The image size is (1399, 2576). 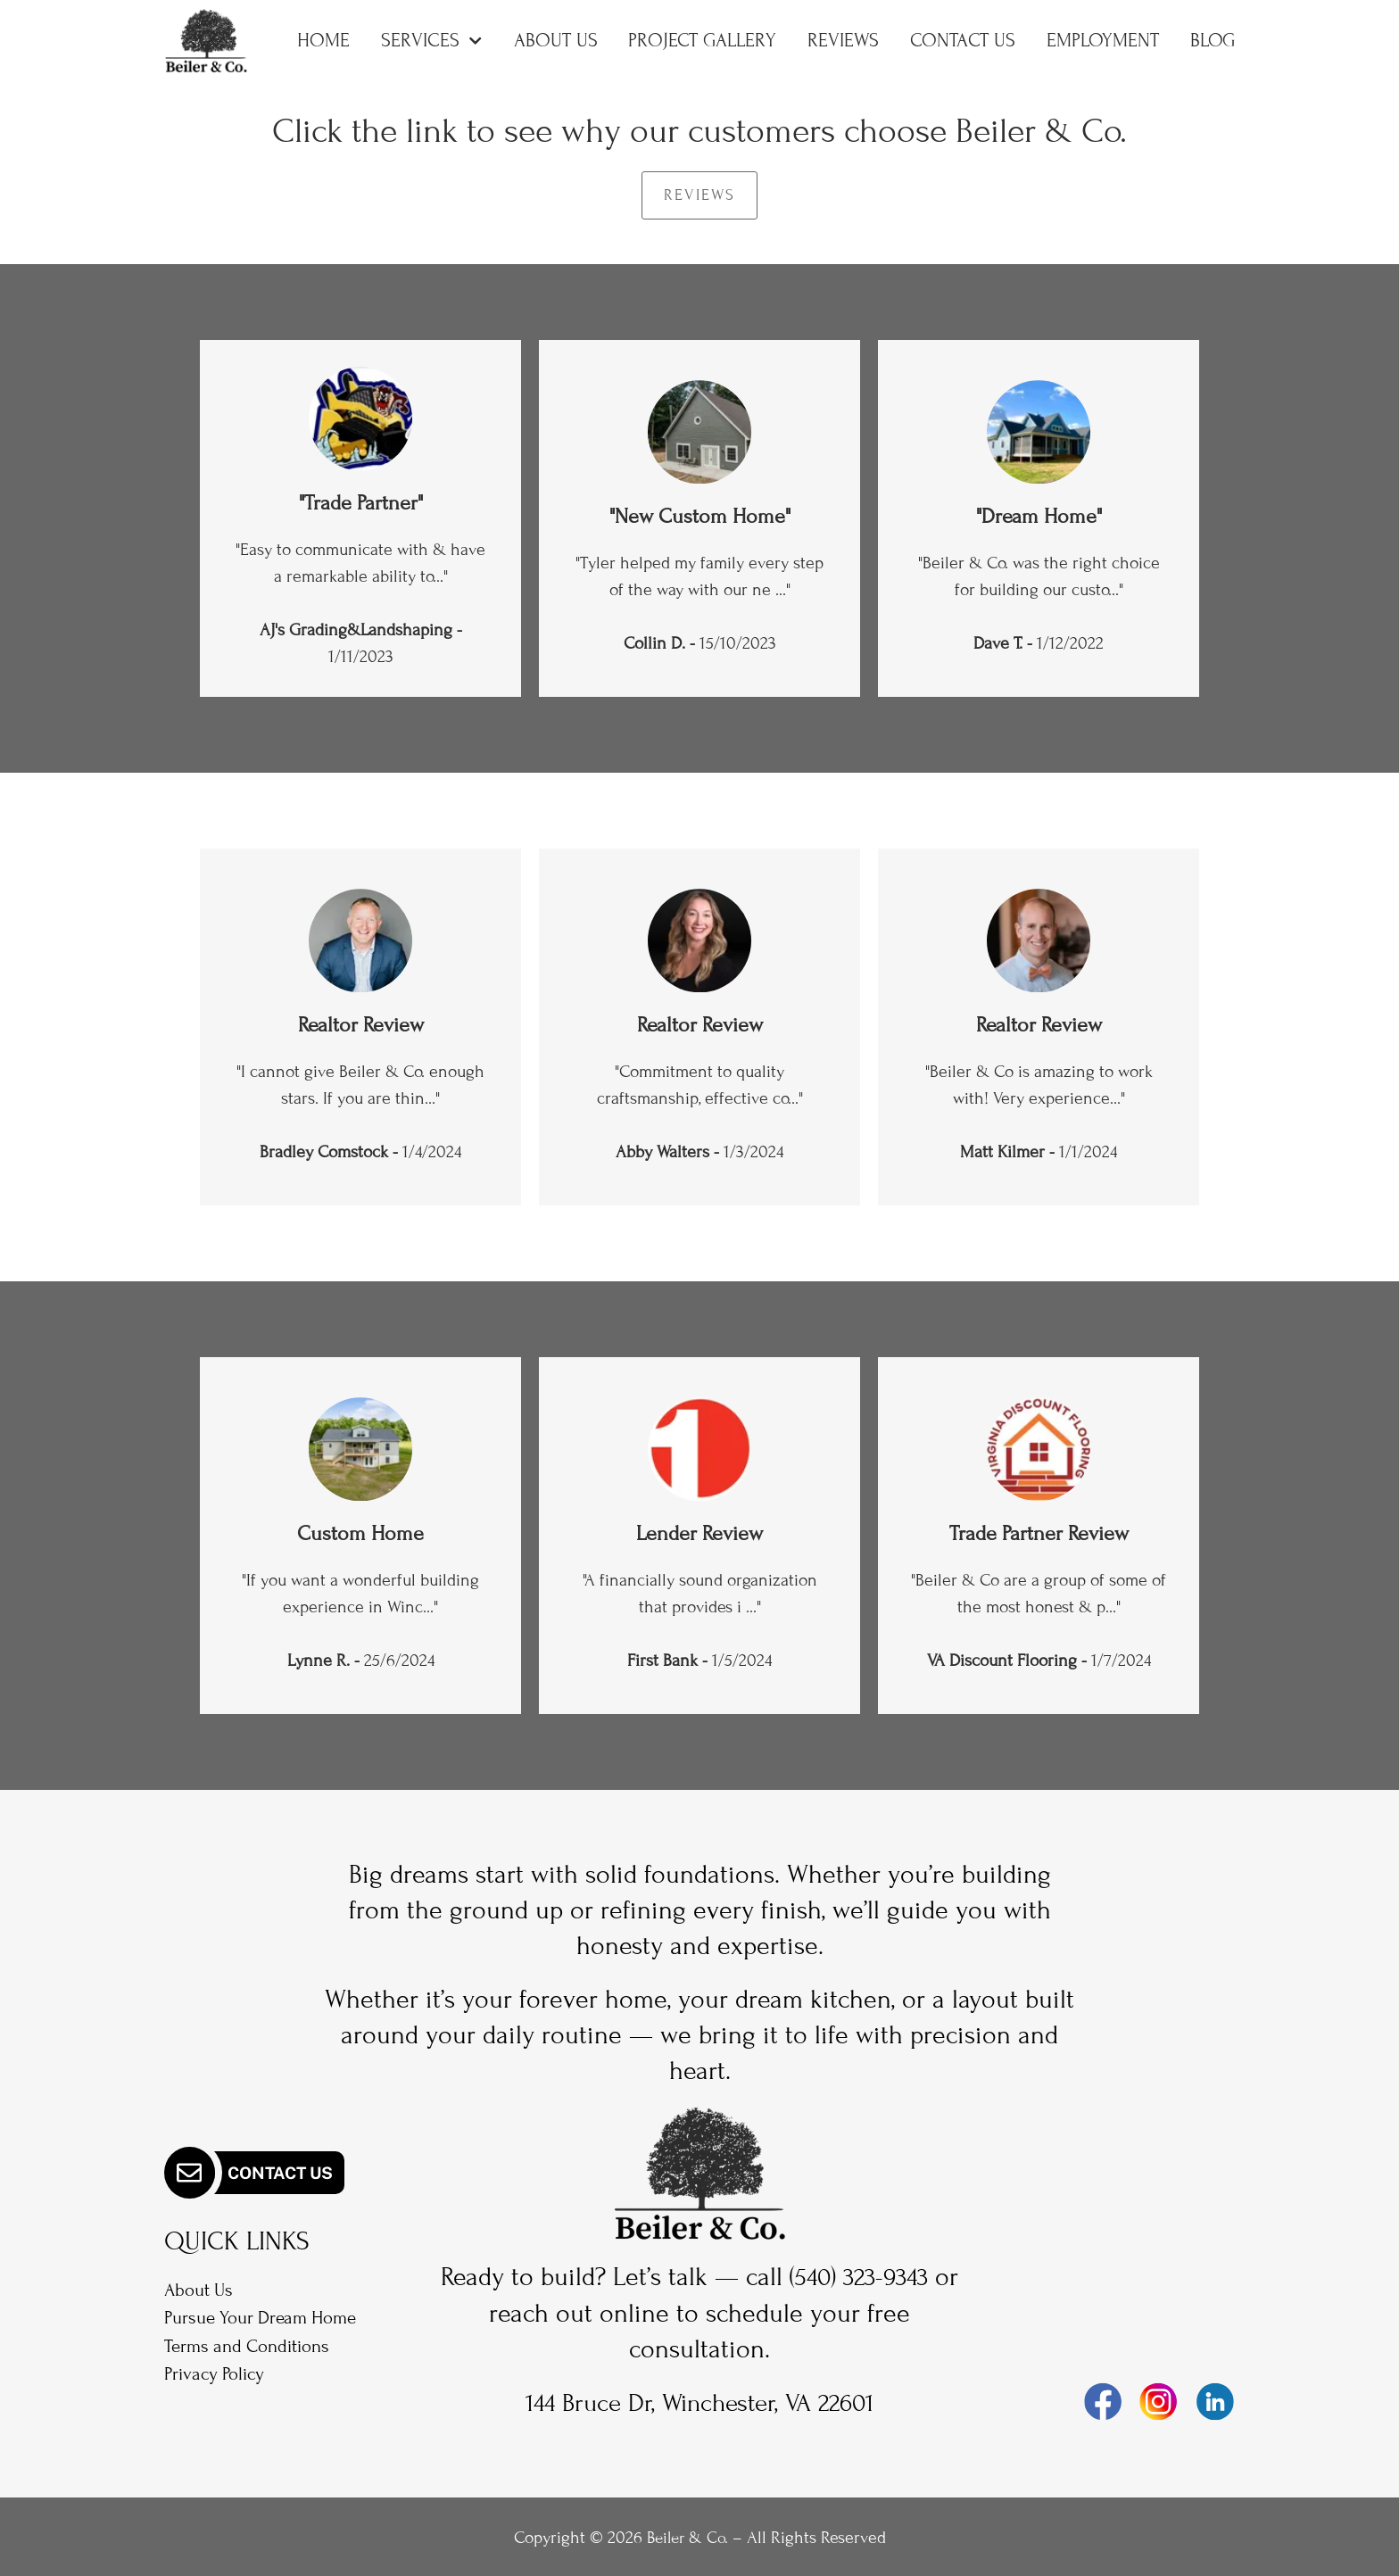 What do you see at coordinates (431, 41) in the screenshot?
I see `Services` at bounding box center [431, 41].